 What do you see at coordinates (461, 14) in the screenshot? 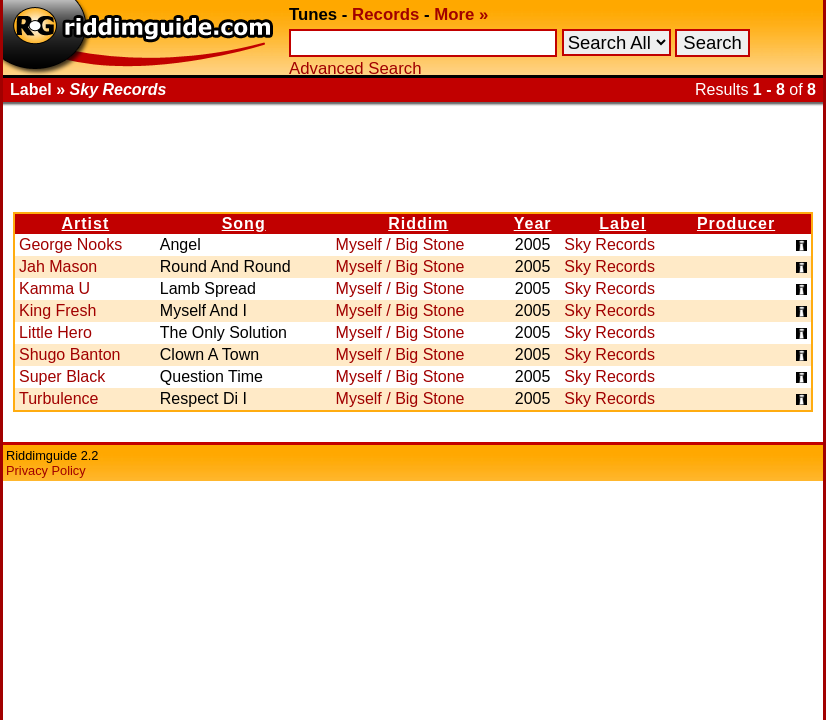
I see `More »` at bounding box center [461, 14].